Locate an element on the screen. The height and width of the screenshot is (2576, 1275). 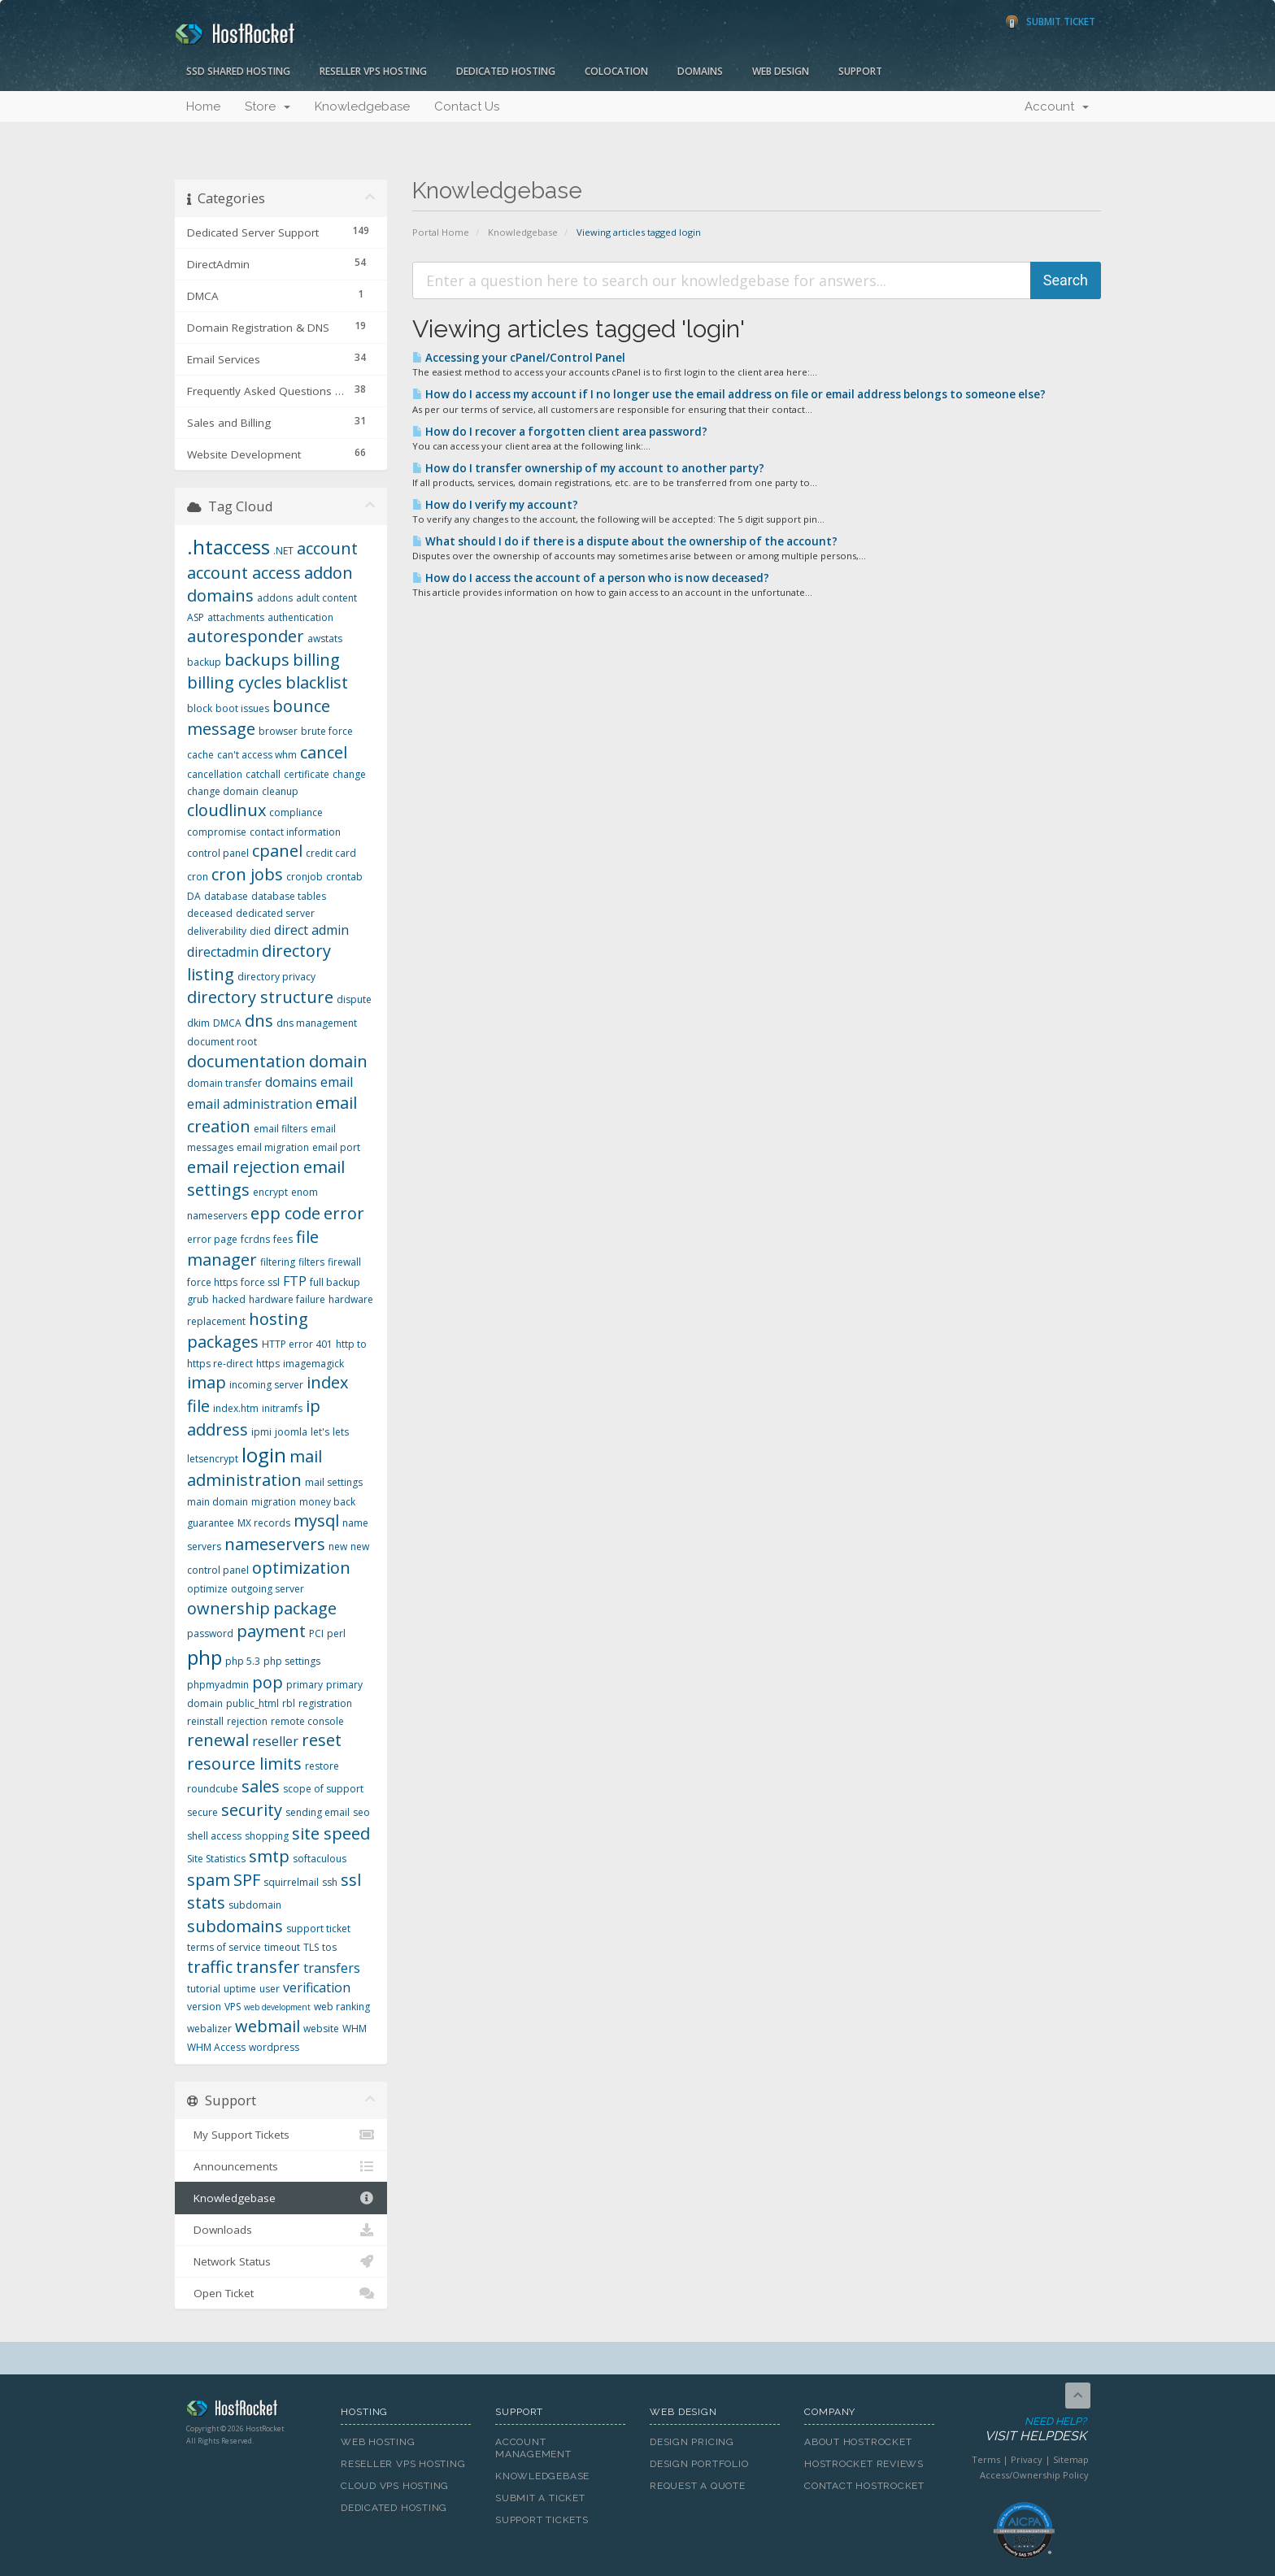
fees is located at coordinates (283, 1239).